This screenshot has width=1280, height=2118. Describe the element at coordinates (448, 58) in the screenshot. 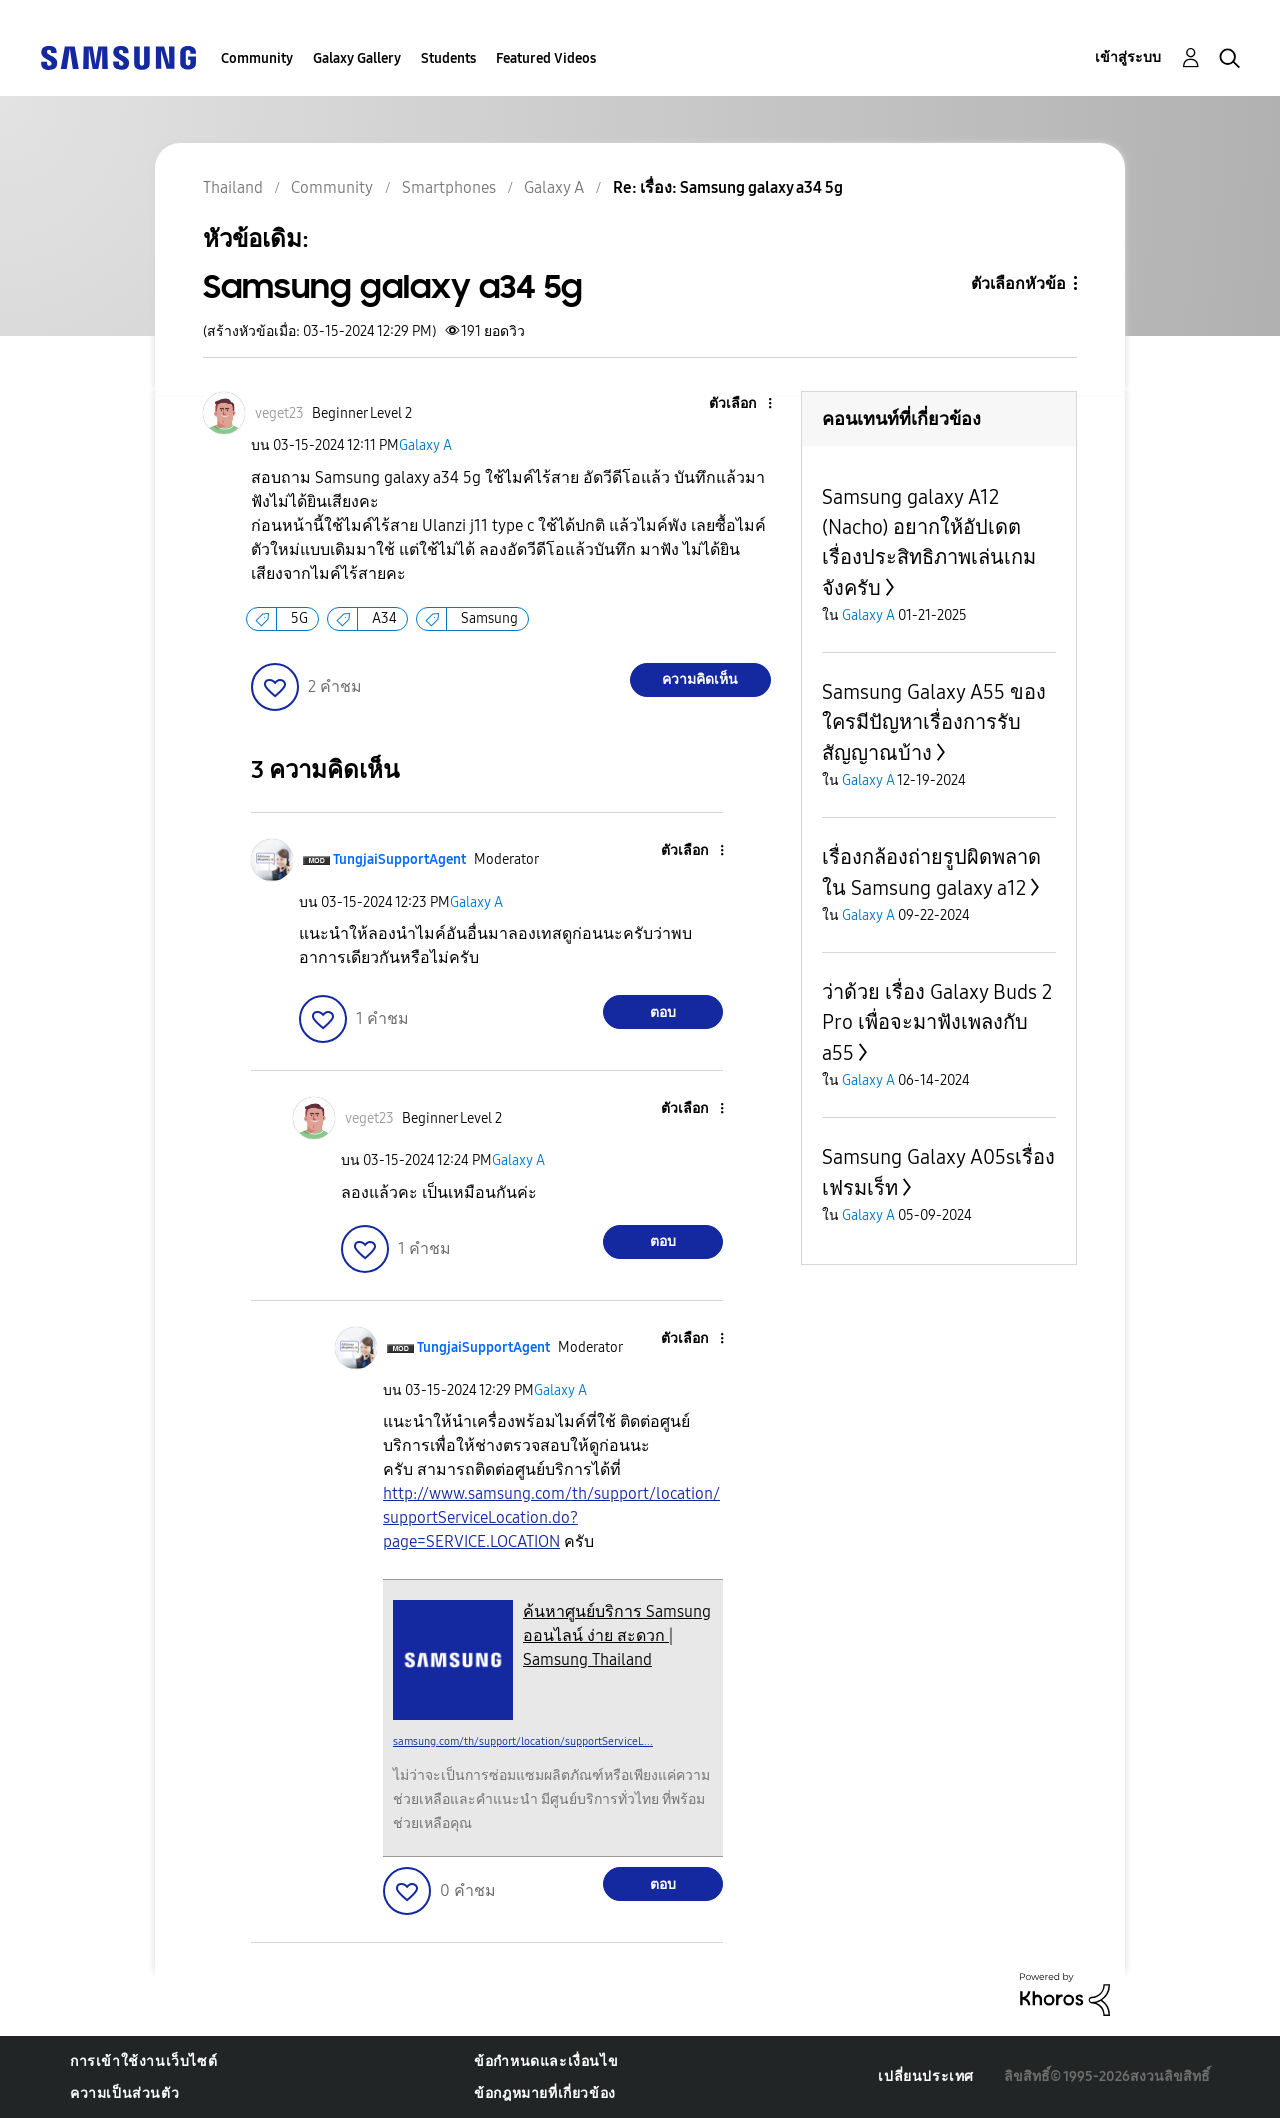

I see `Students` at that location.